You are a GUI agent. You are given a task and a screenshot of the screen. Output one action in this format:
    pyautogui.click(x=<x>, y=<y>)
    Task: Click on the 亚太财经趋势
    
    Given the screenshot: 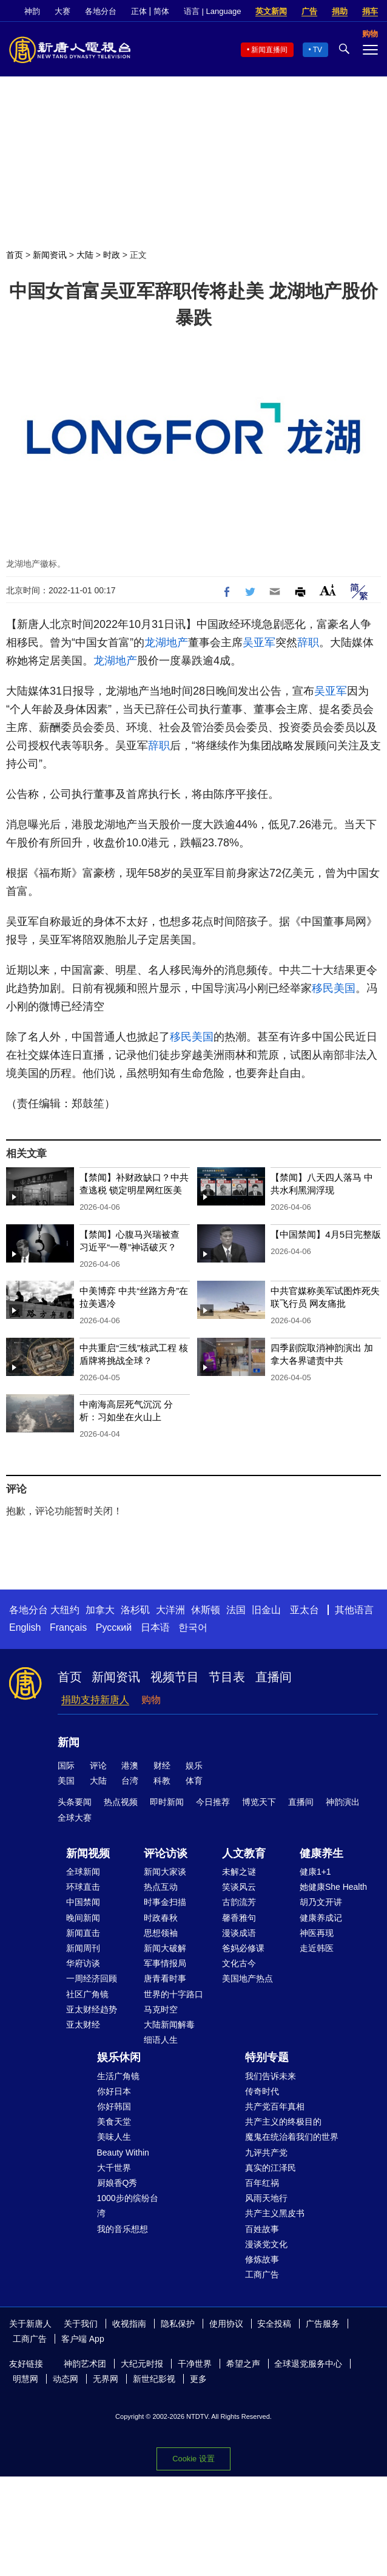 What is the action you would take?
    pyautogui.click(x=91, y=2009)
    